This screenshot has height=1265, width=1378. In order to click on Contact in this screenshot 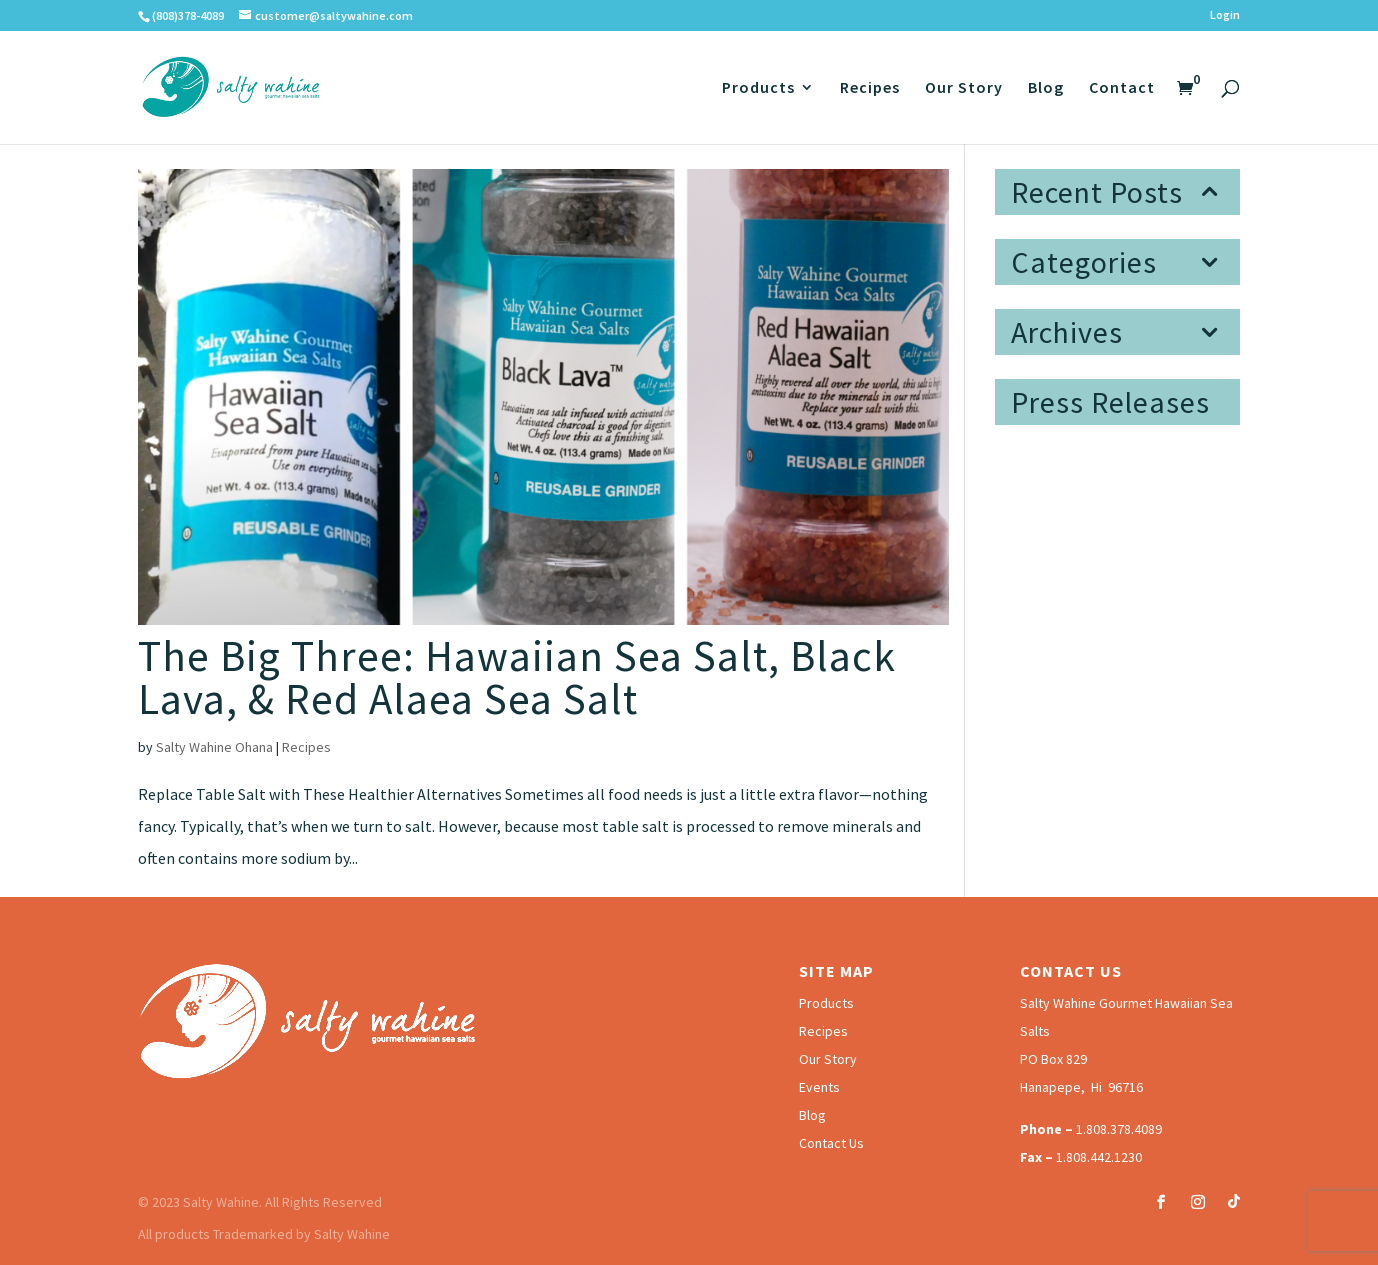, I will do `click(1122, 88)`.